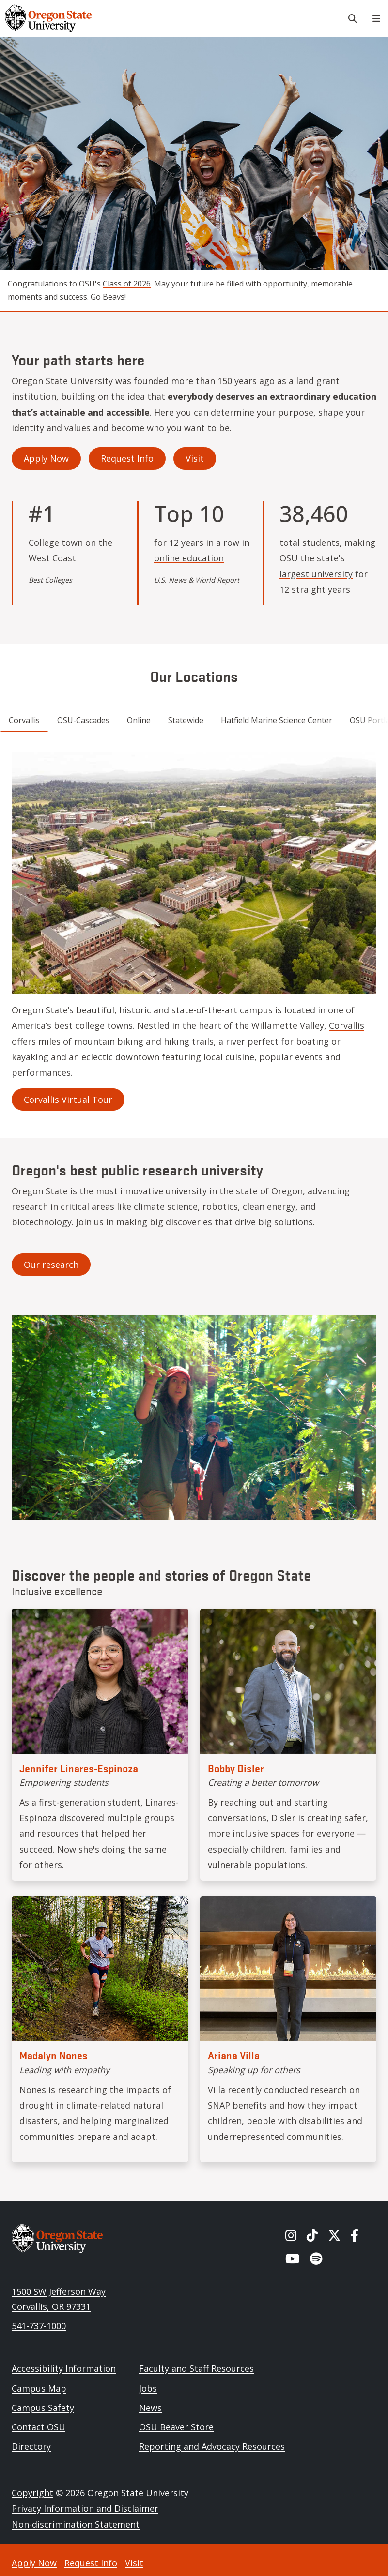 This screenshot has height=2576, width=388. Describe the element at coordinates (212, 2446) in the screenshot. I see `Reporting and Advocacy Resources` at that location.